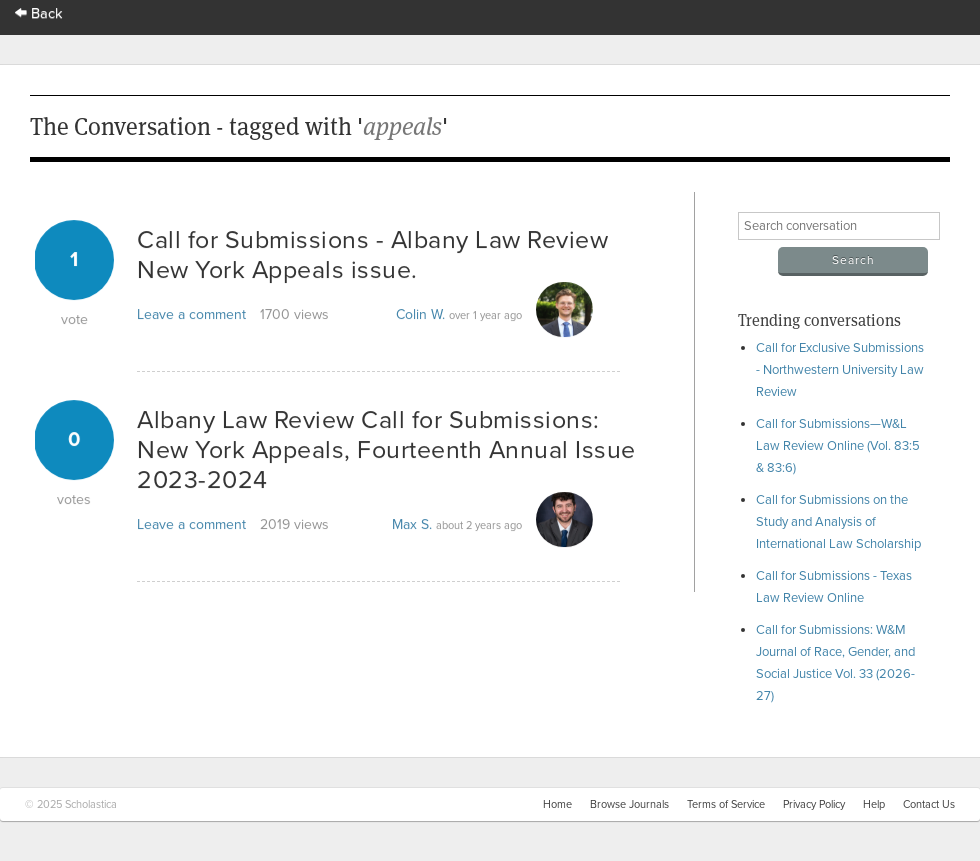 The image size is (980, 861). What do you see at coordinates (929, 804) in the screenshot?
I see `Contact Us` at bounding box center [929, 804].